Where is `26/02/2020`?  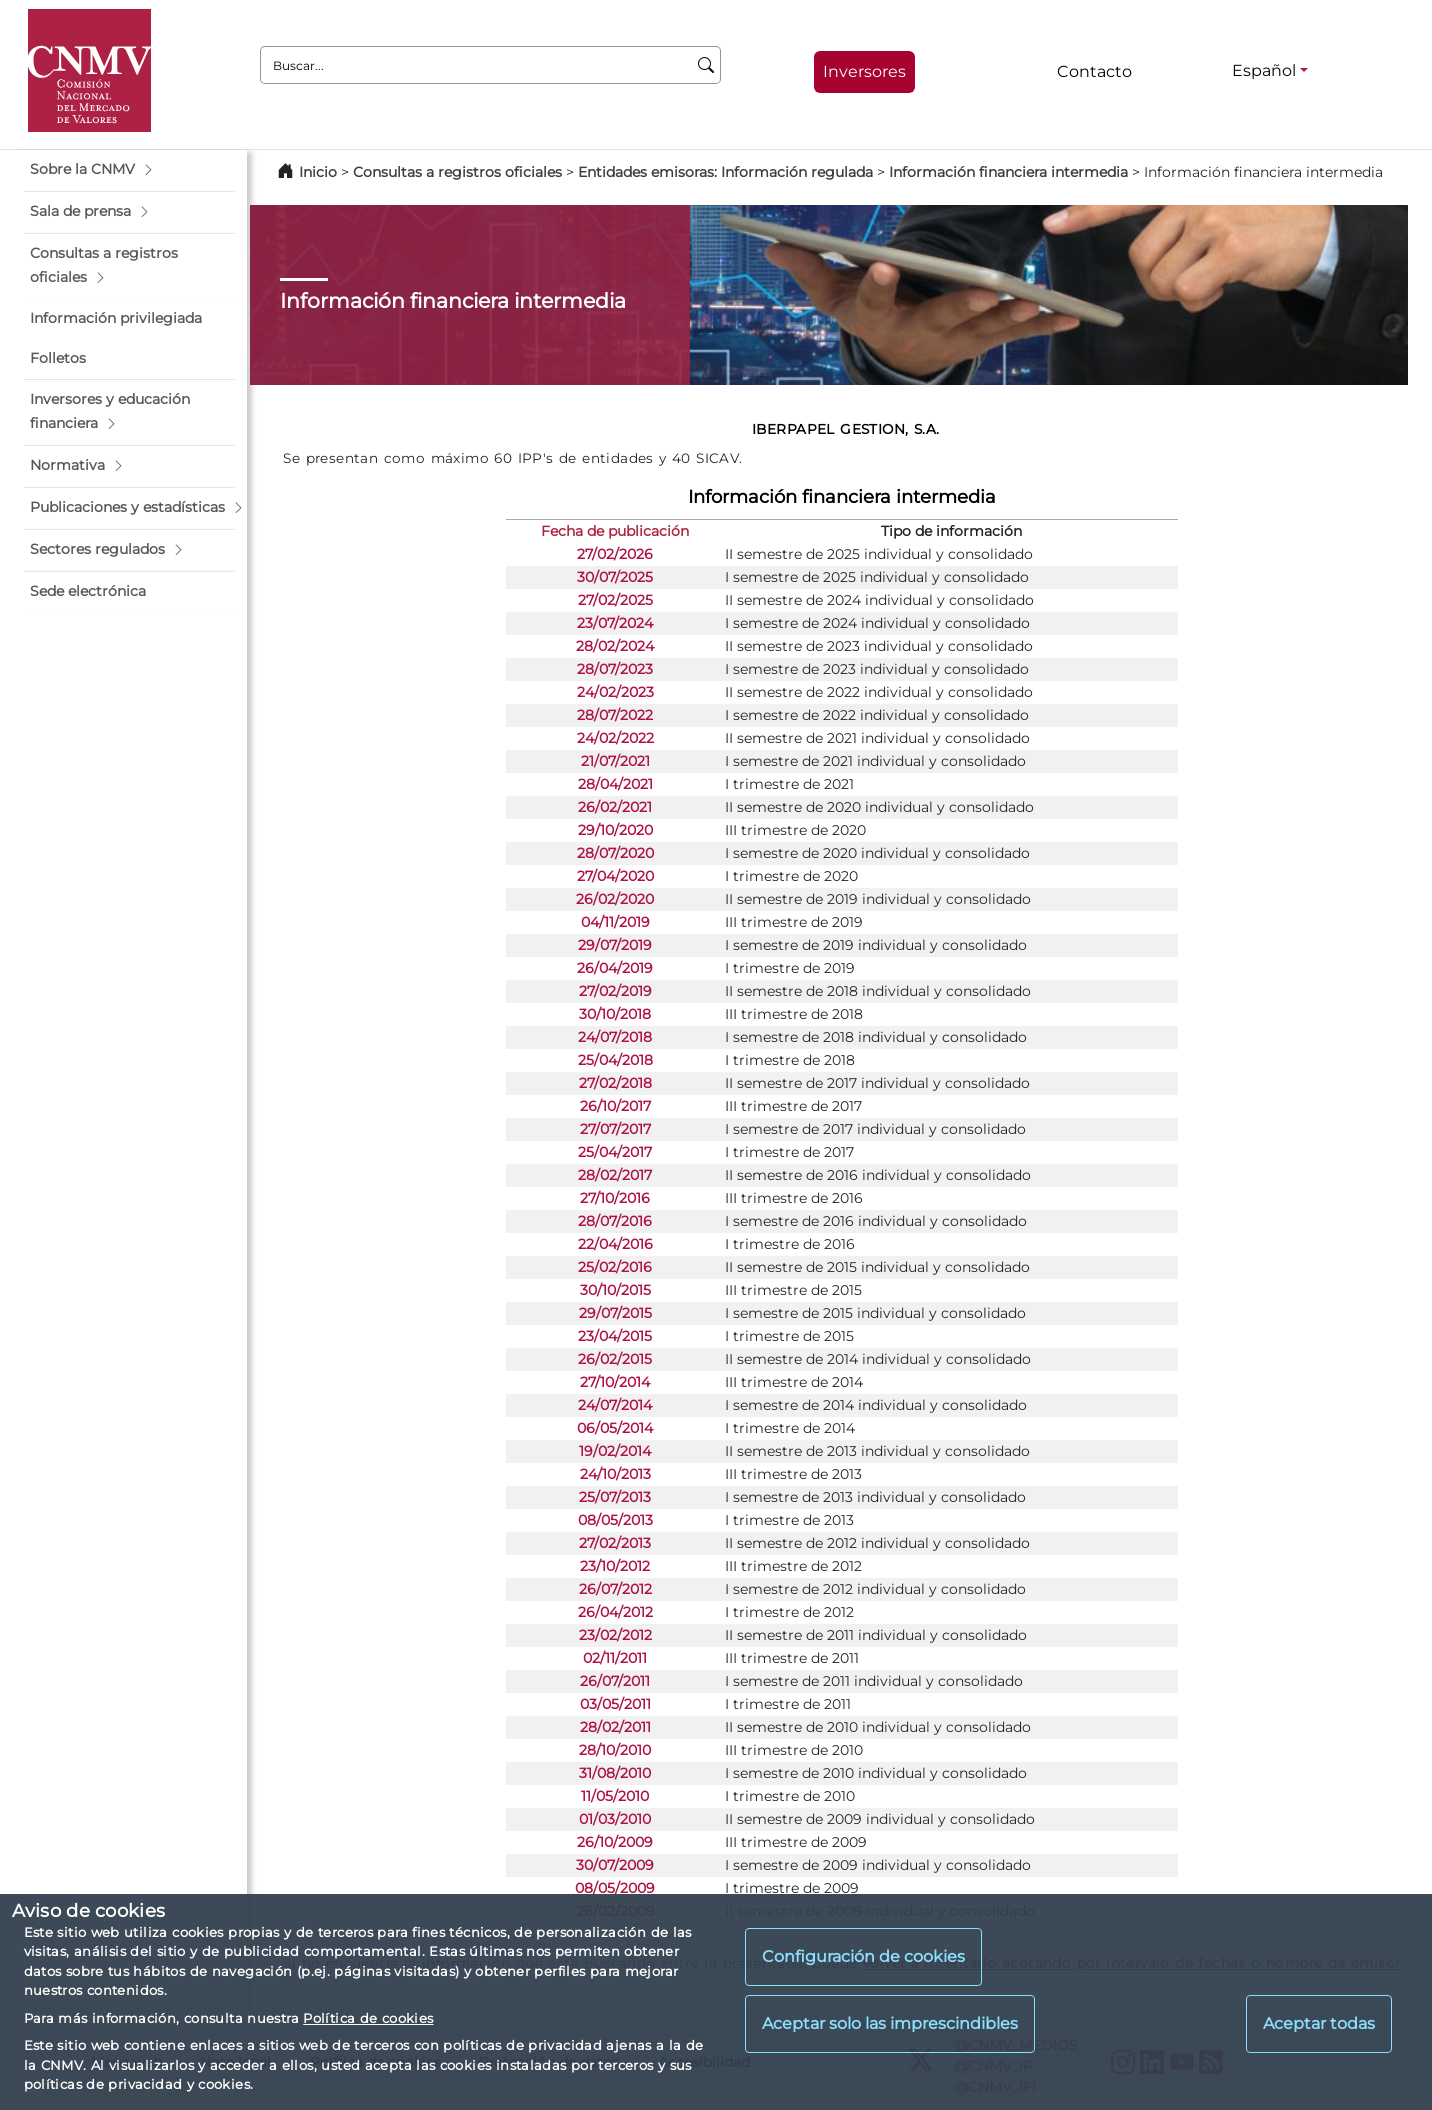
26/02/2020 is located at coordinates (615, 899).